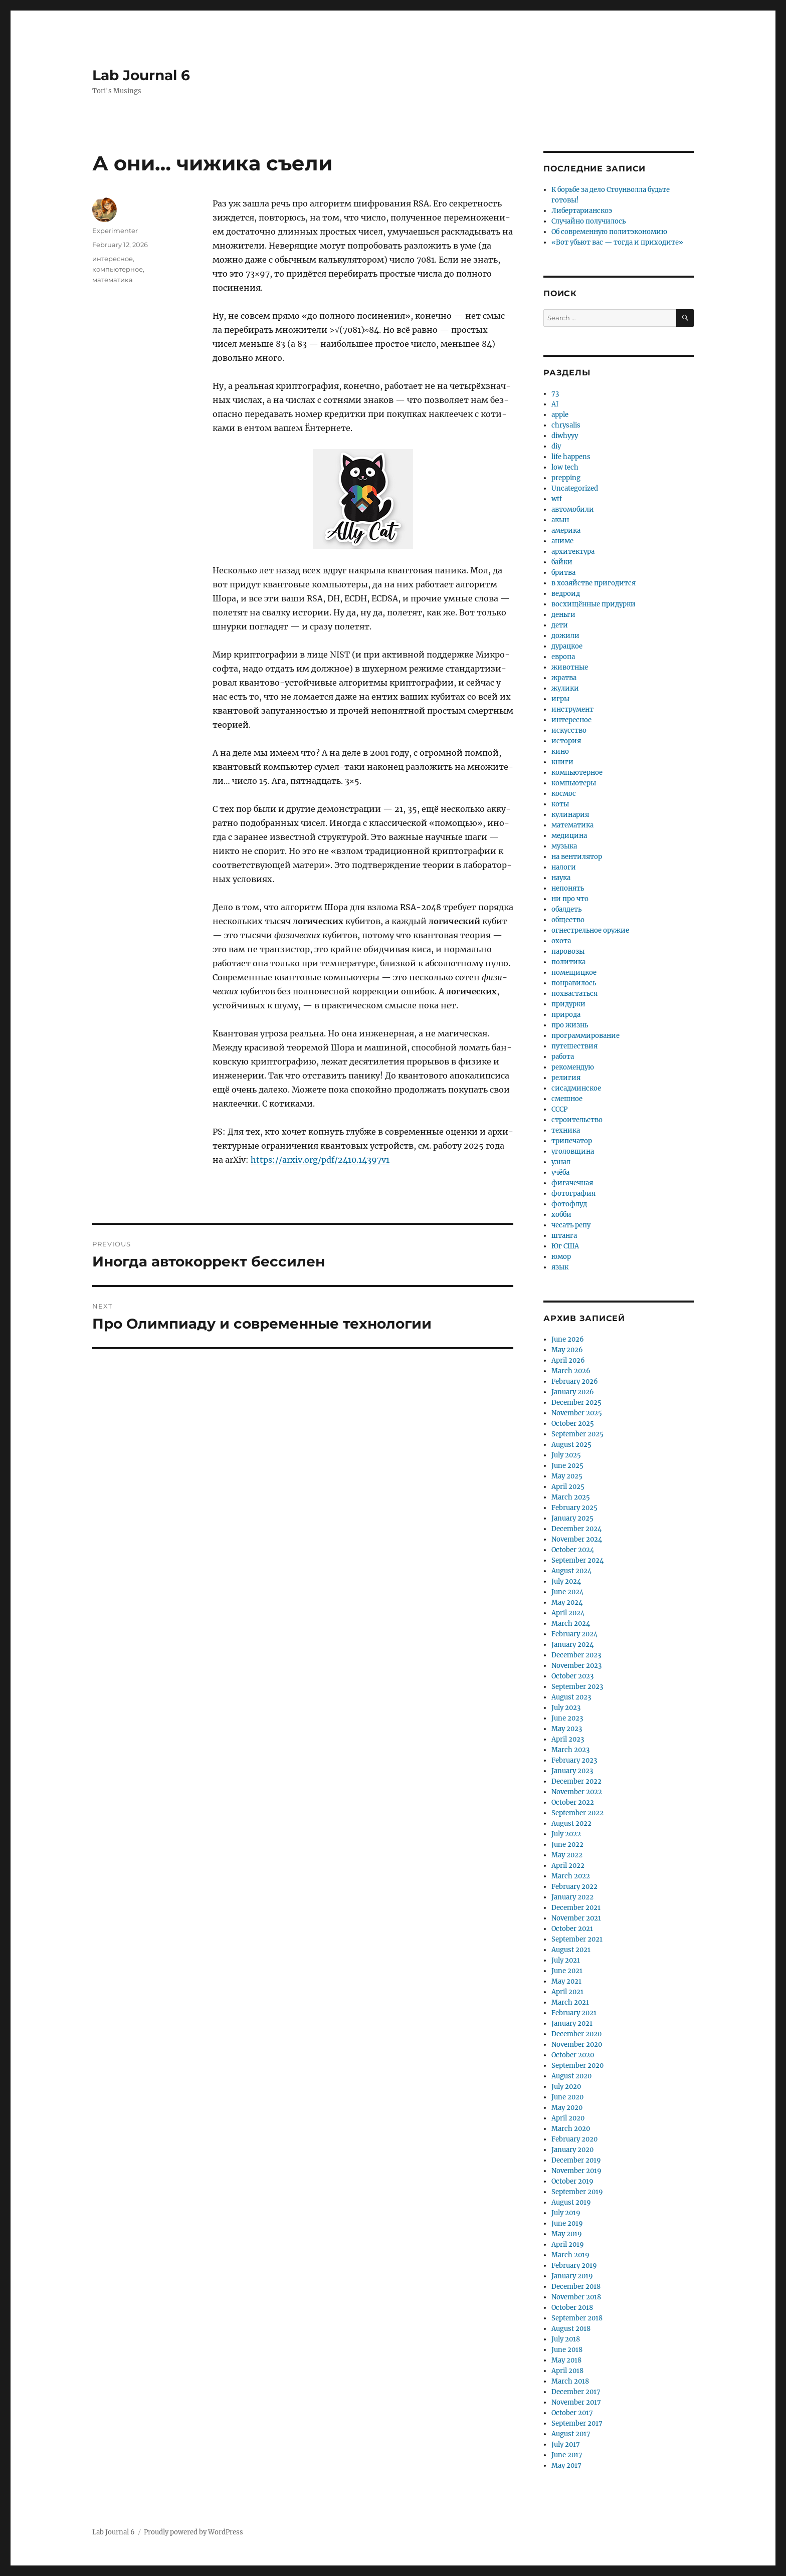  I want to click on July 2025, so click(566, 1455).